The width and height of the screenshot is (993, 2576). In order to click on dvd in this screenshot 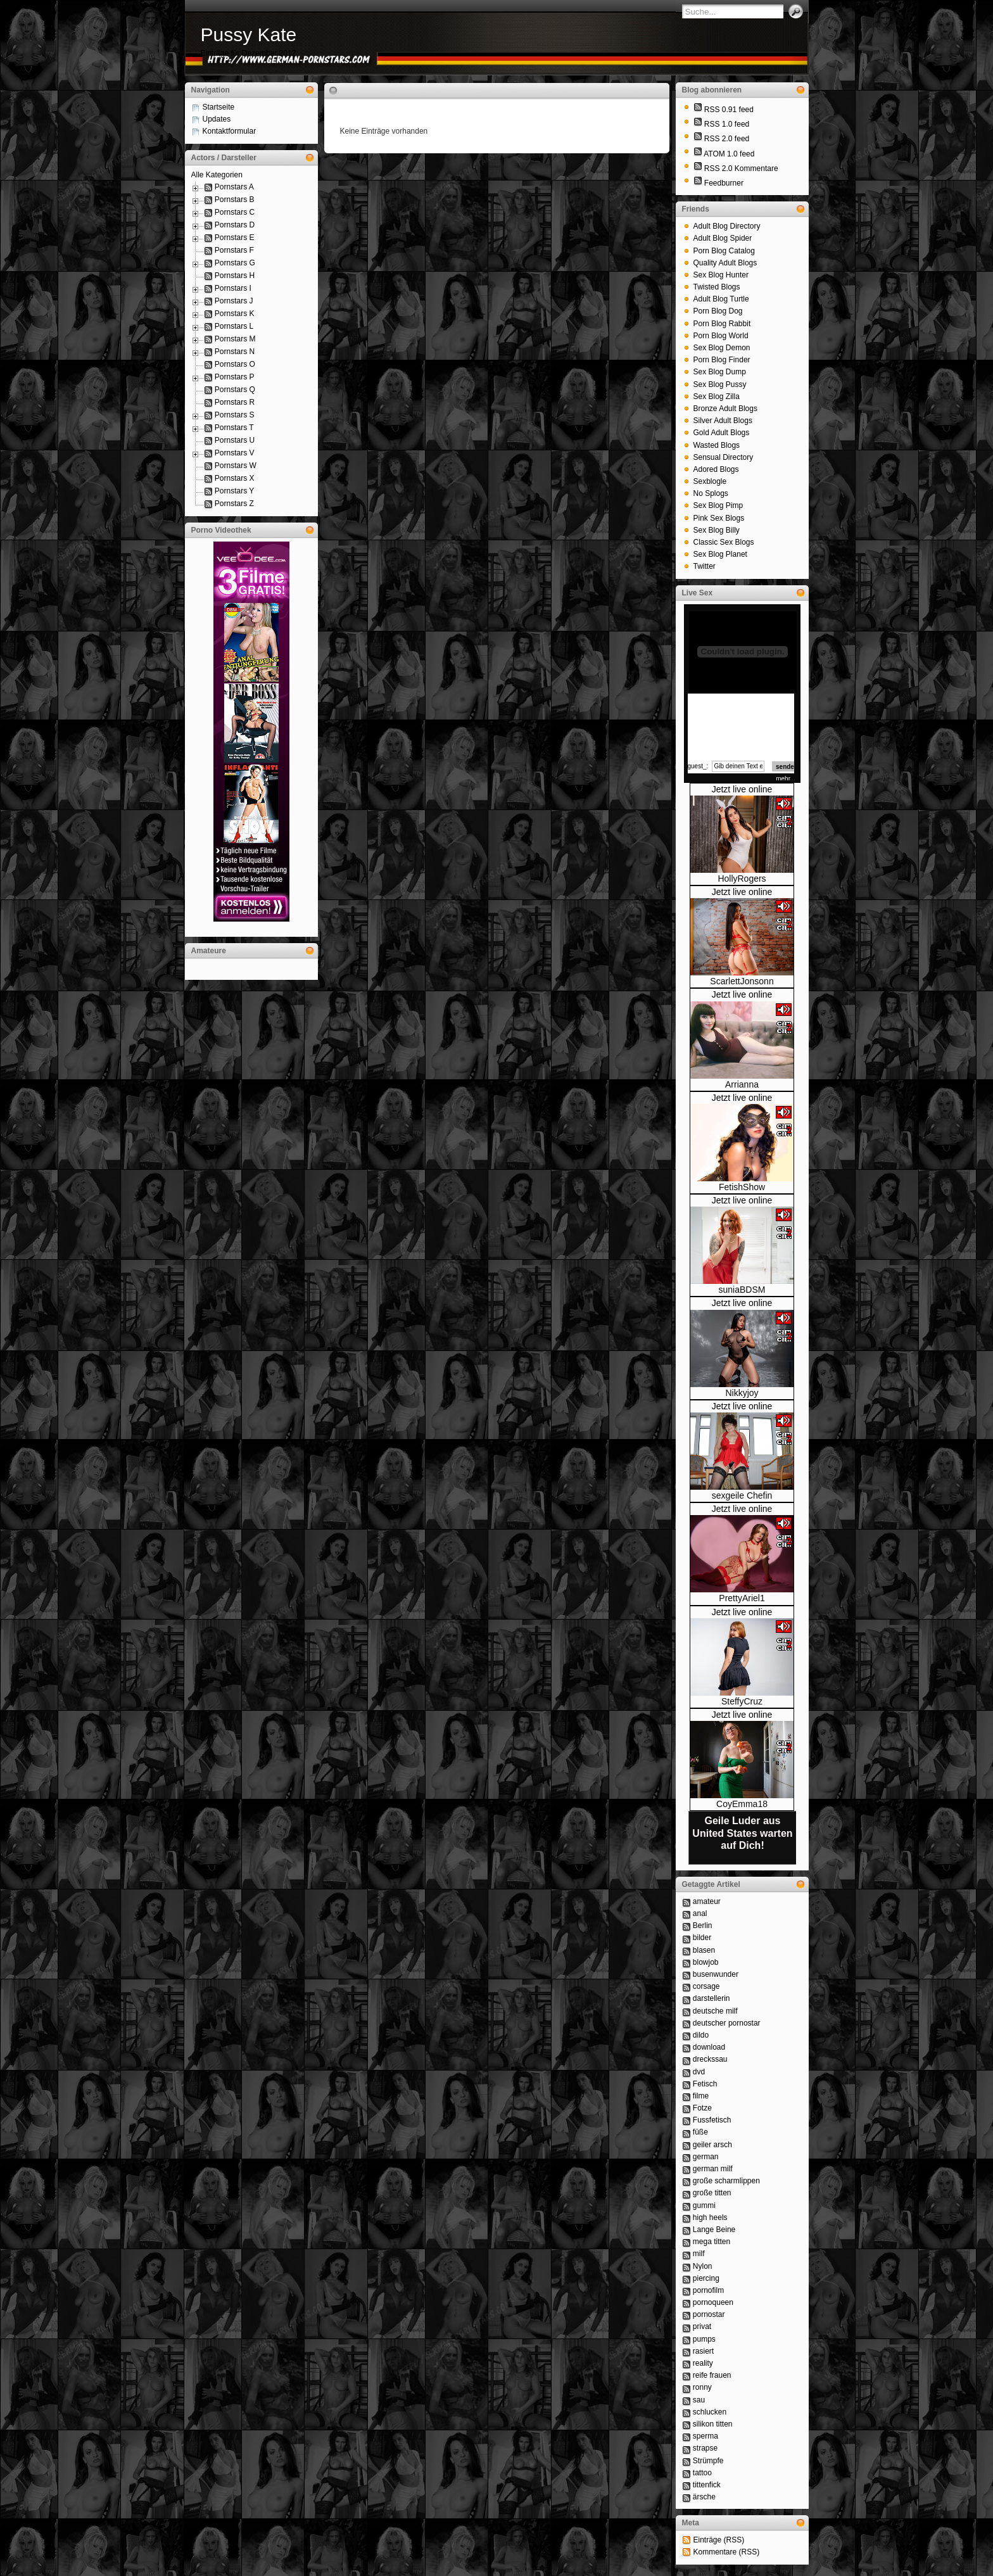, I will do `click(699, 2071)`.